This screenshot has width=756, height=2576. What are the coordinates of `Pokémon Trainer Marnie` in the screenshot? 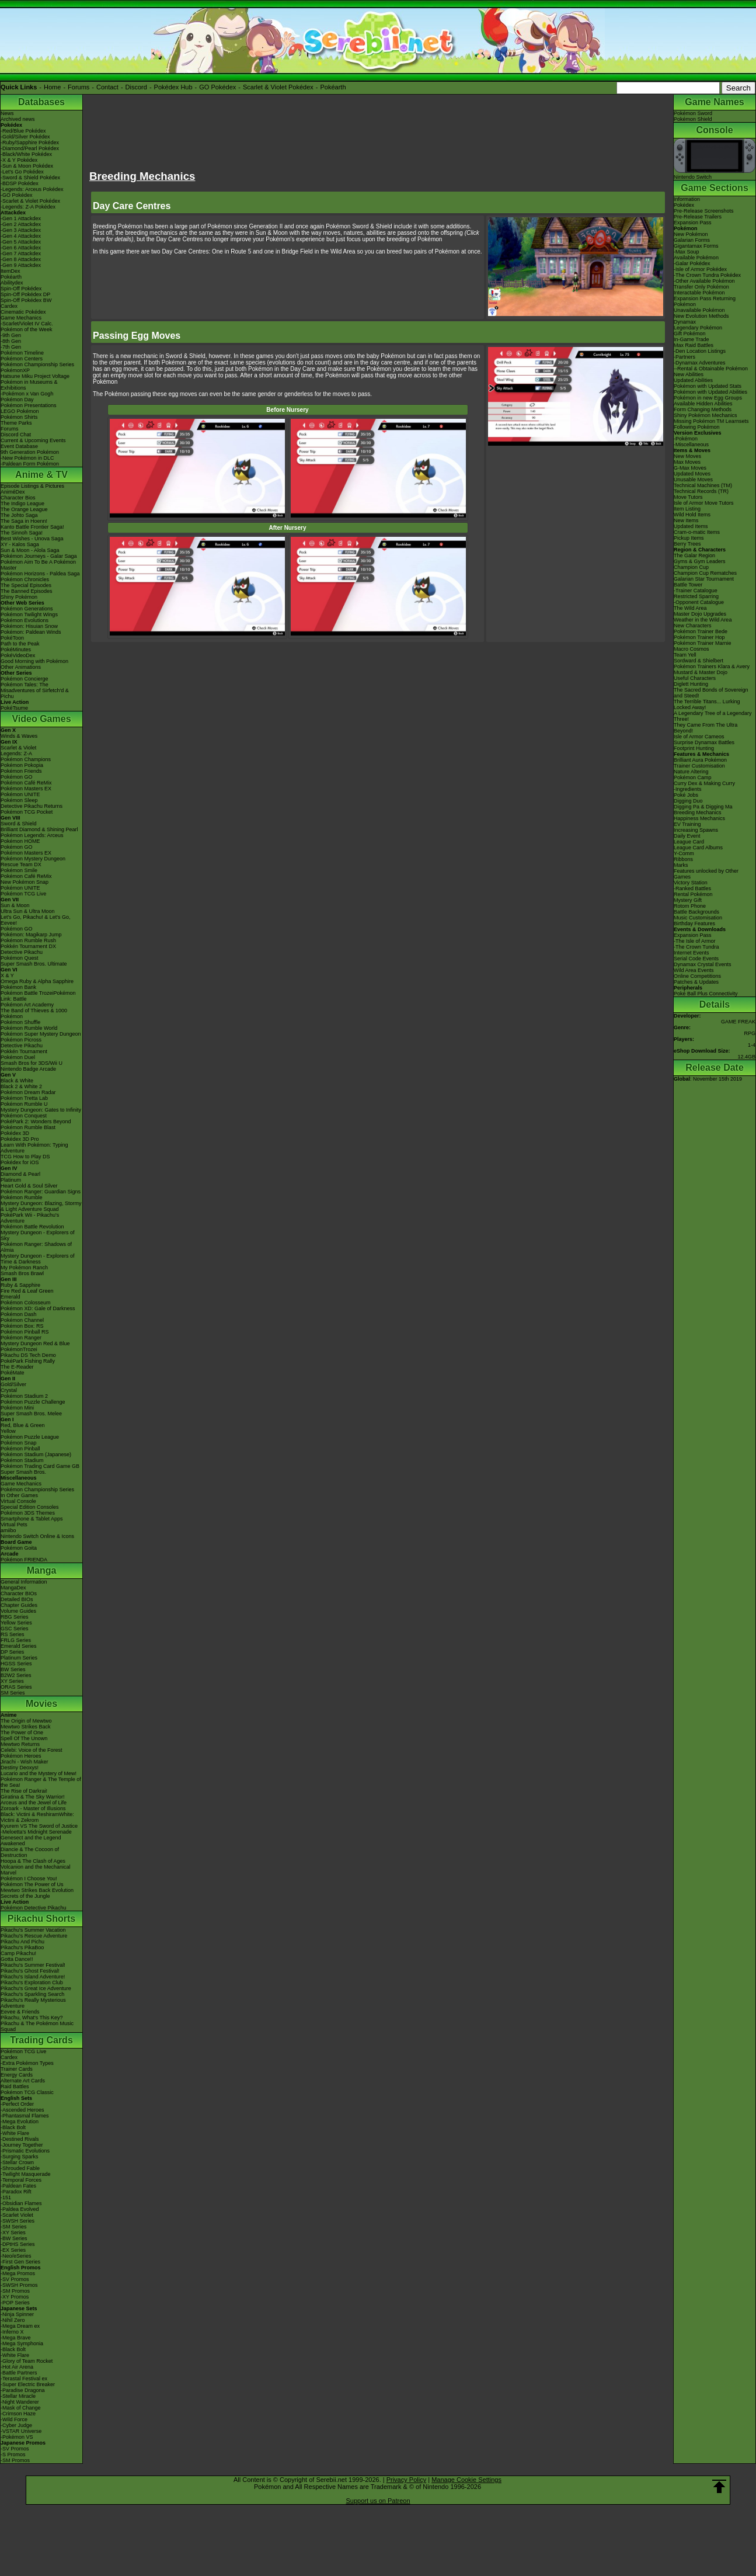 It's located at (702, 643).